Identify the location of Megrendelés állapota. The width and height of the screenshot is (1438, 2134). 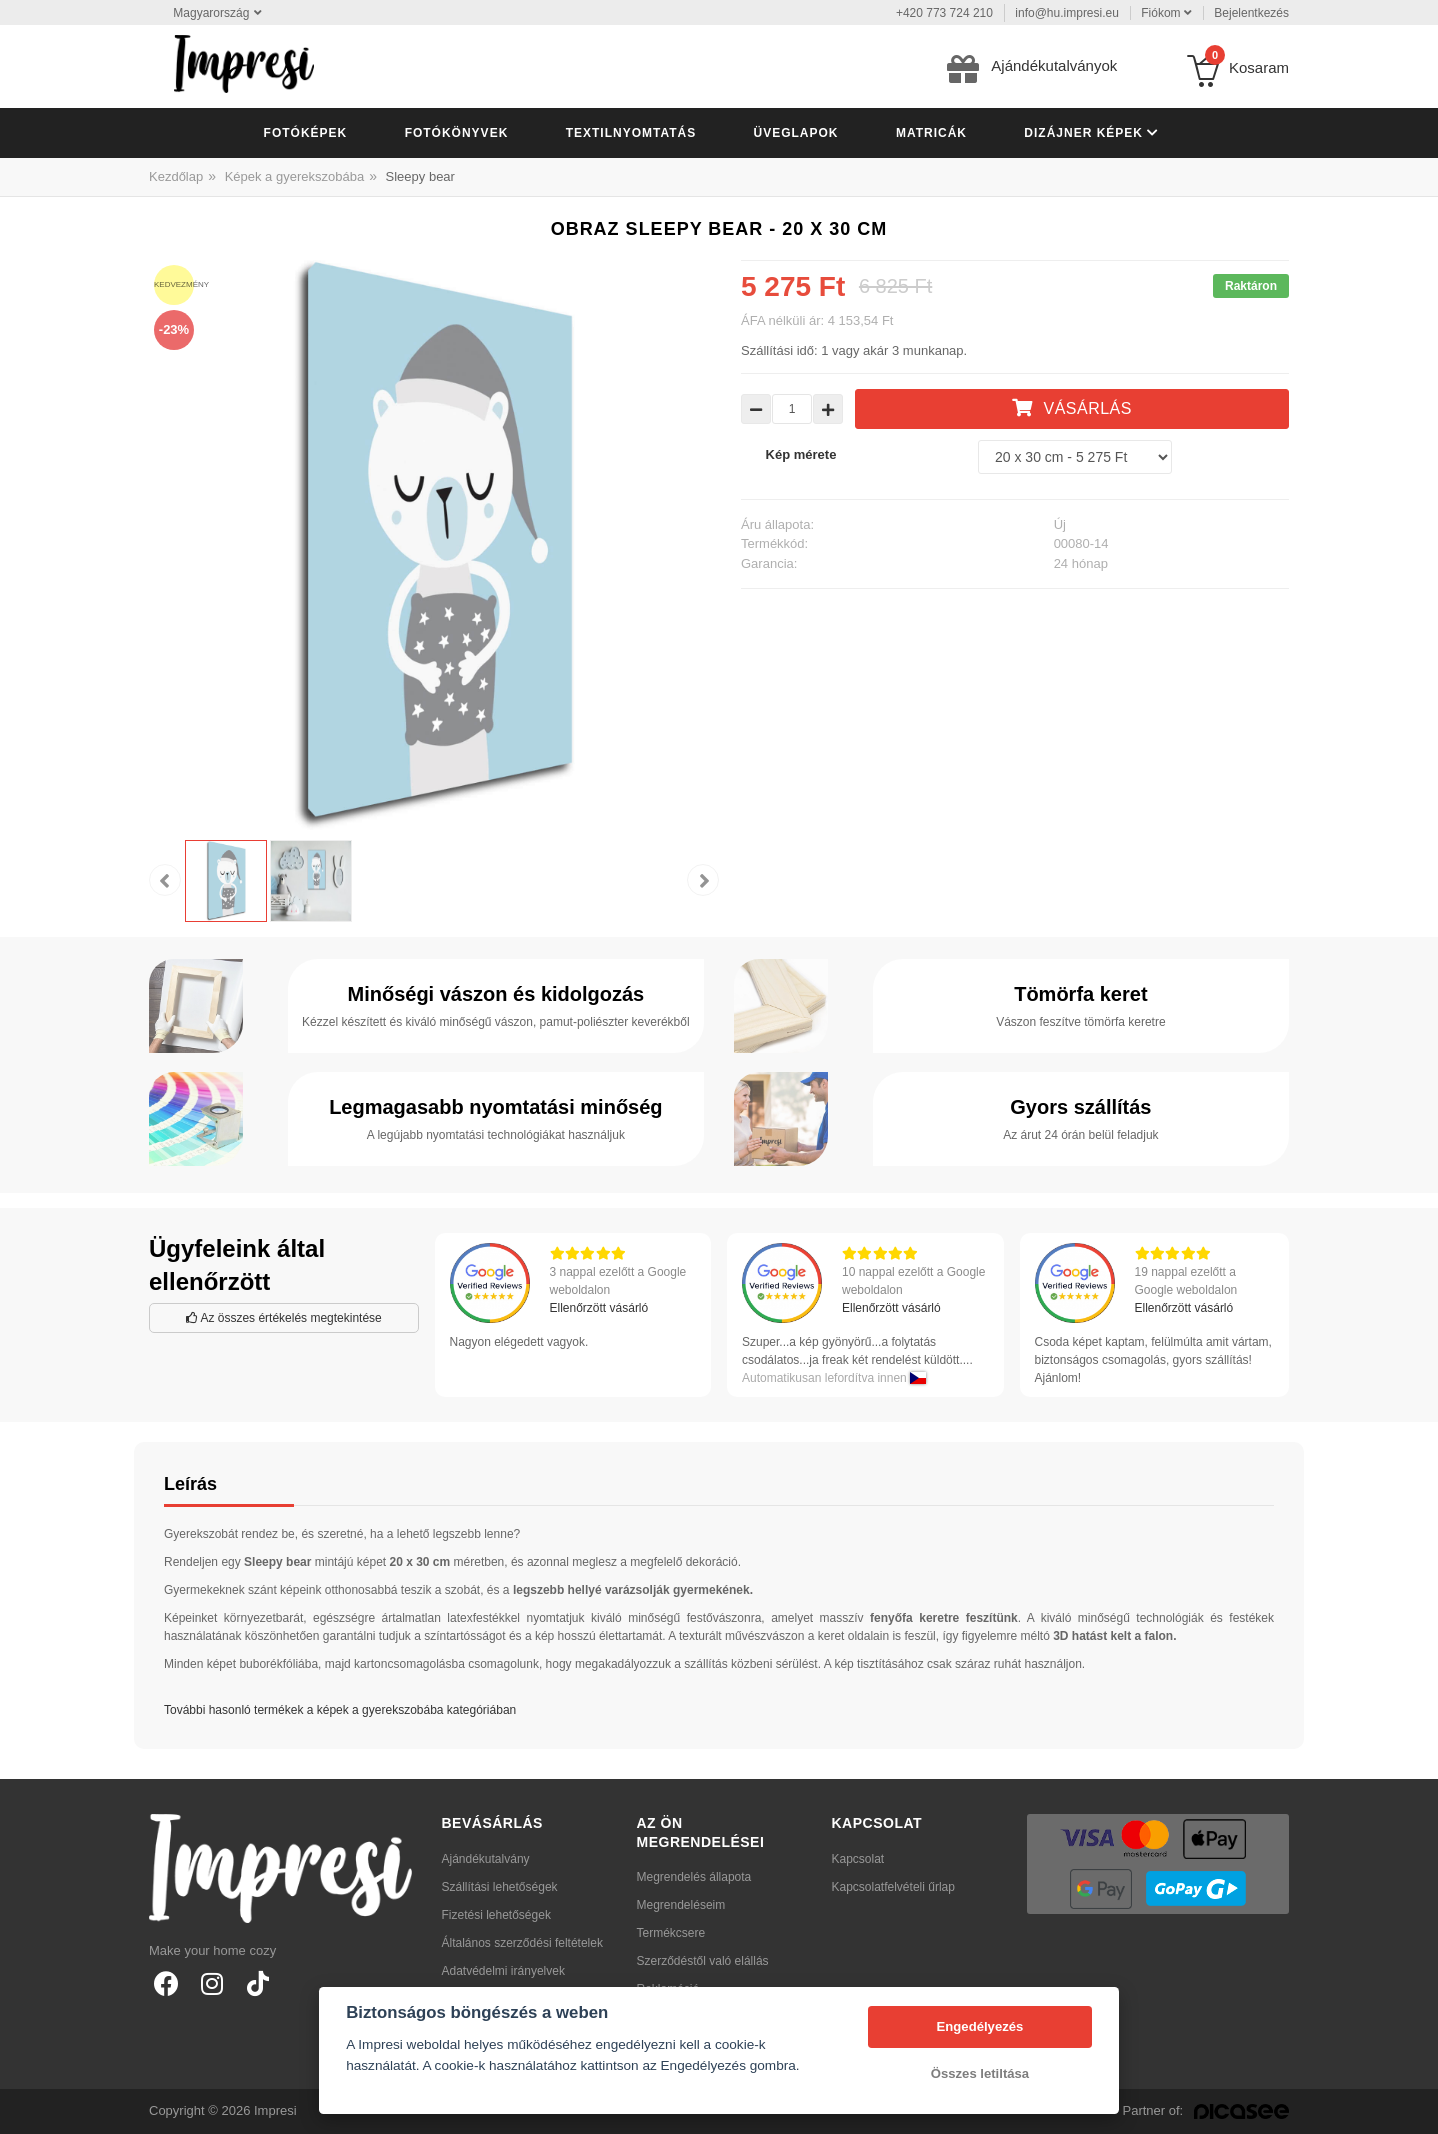
(694, 1877).